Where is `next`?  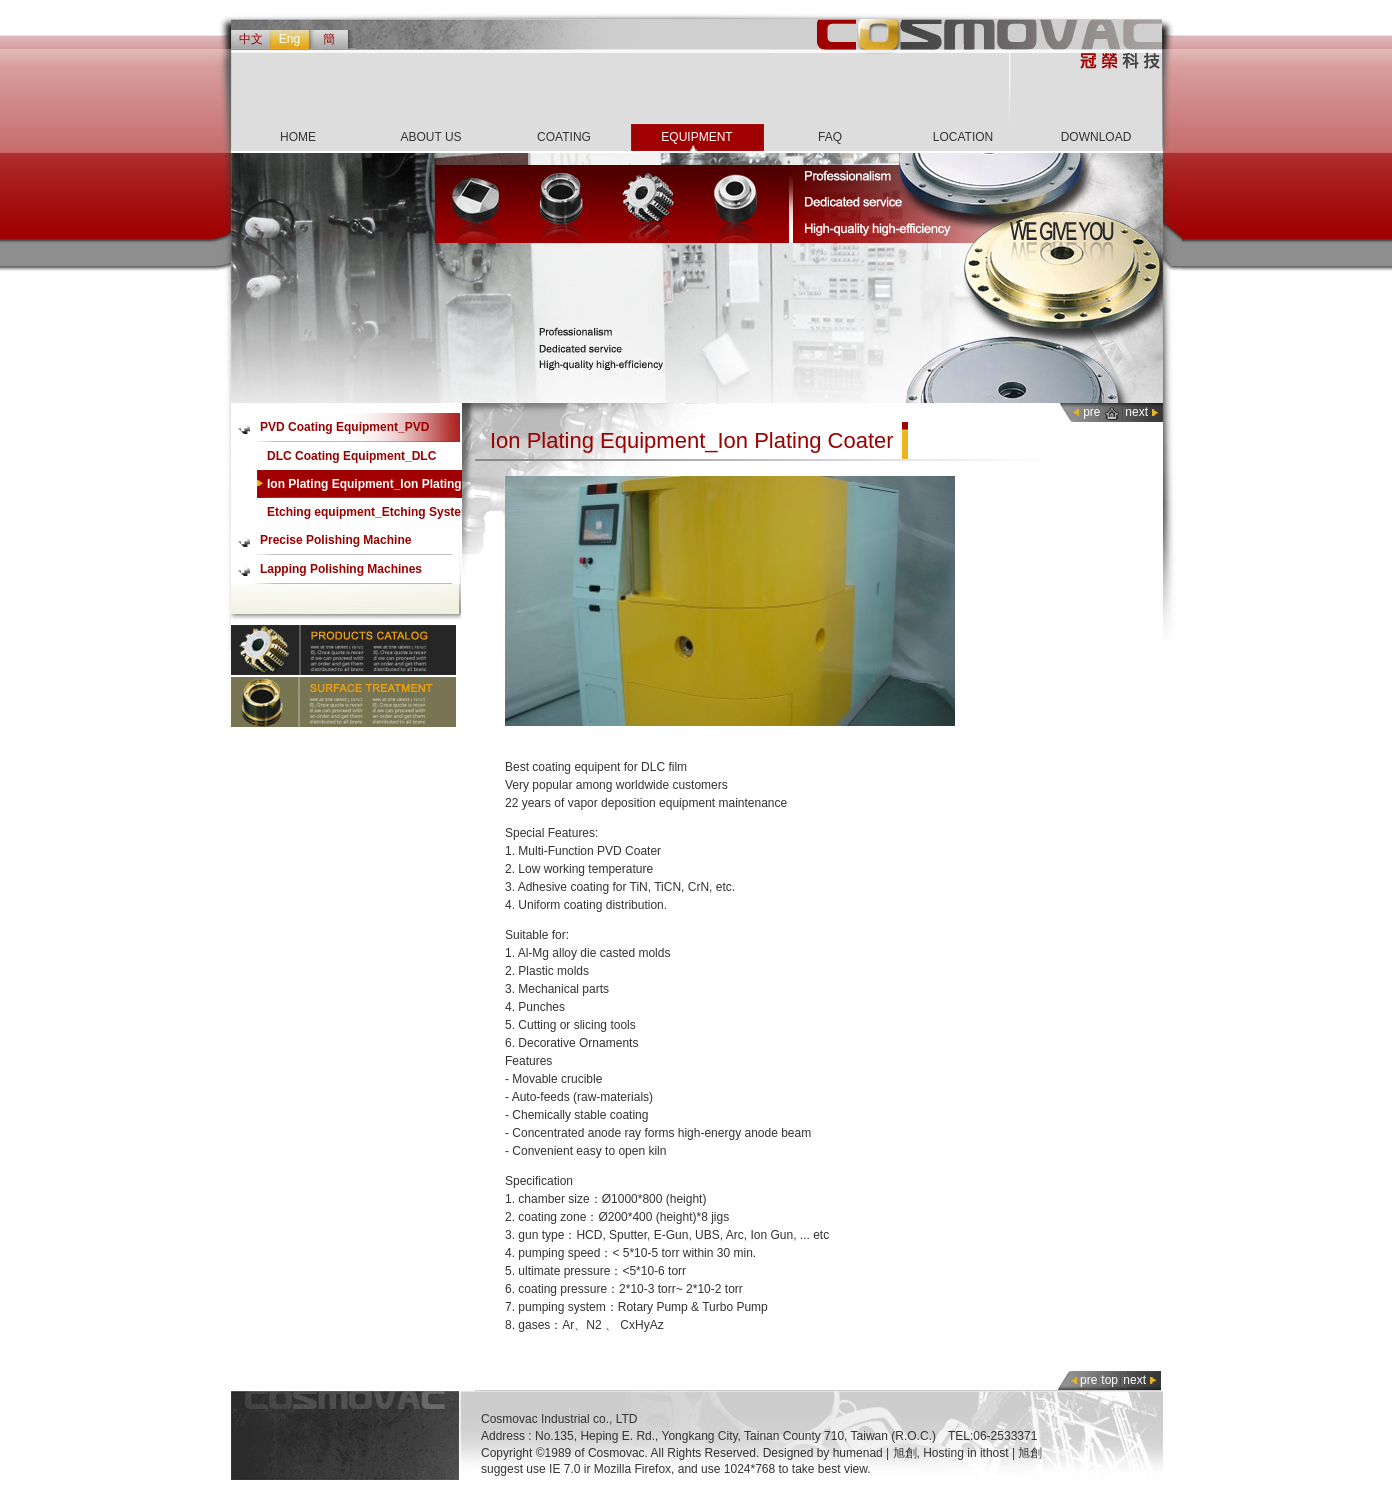
next is located at coordinates (1136, 412).